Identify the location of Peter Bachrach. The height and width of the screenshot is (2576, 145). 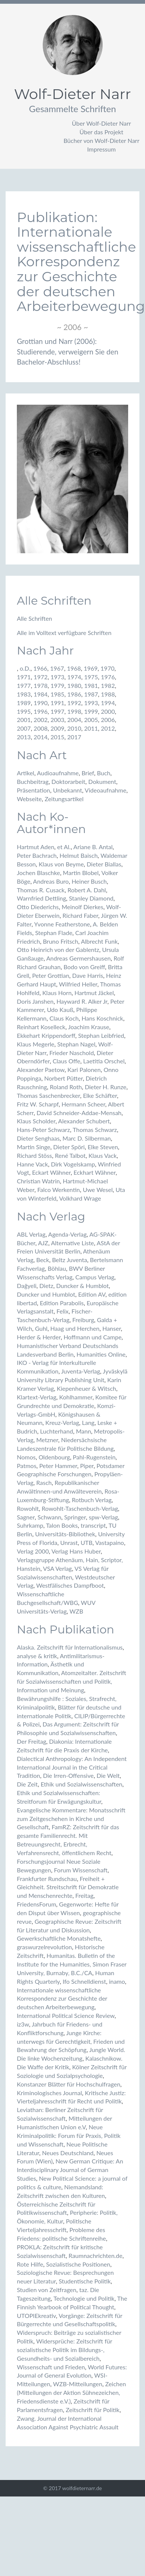
(37, 855).